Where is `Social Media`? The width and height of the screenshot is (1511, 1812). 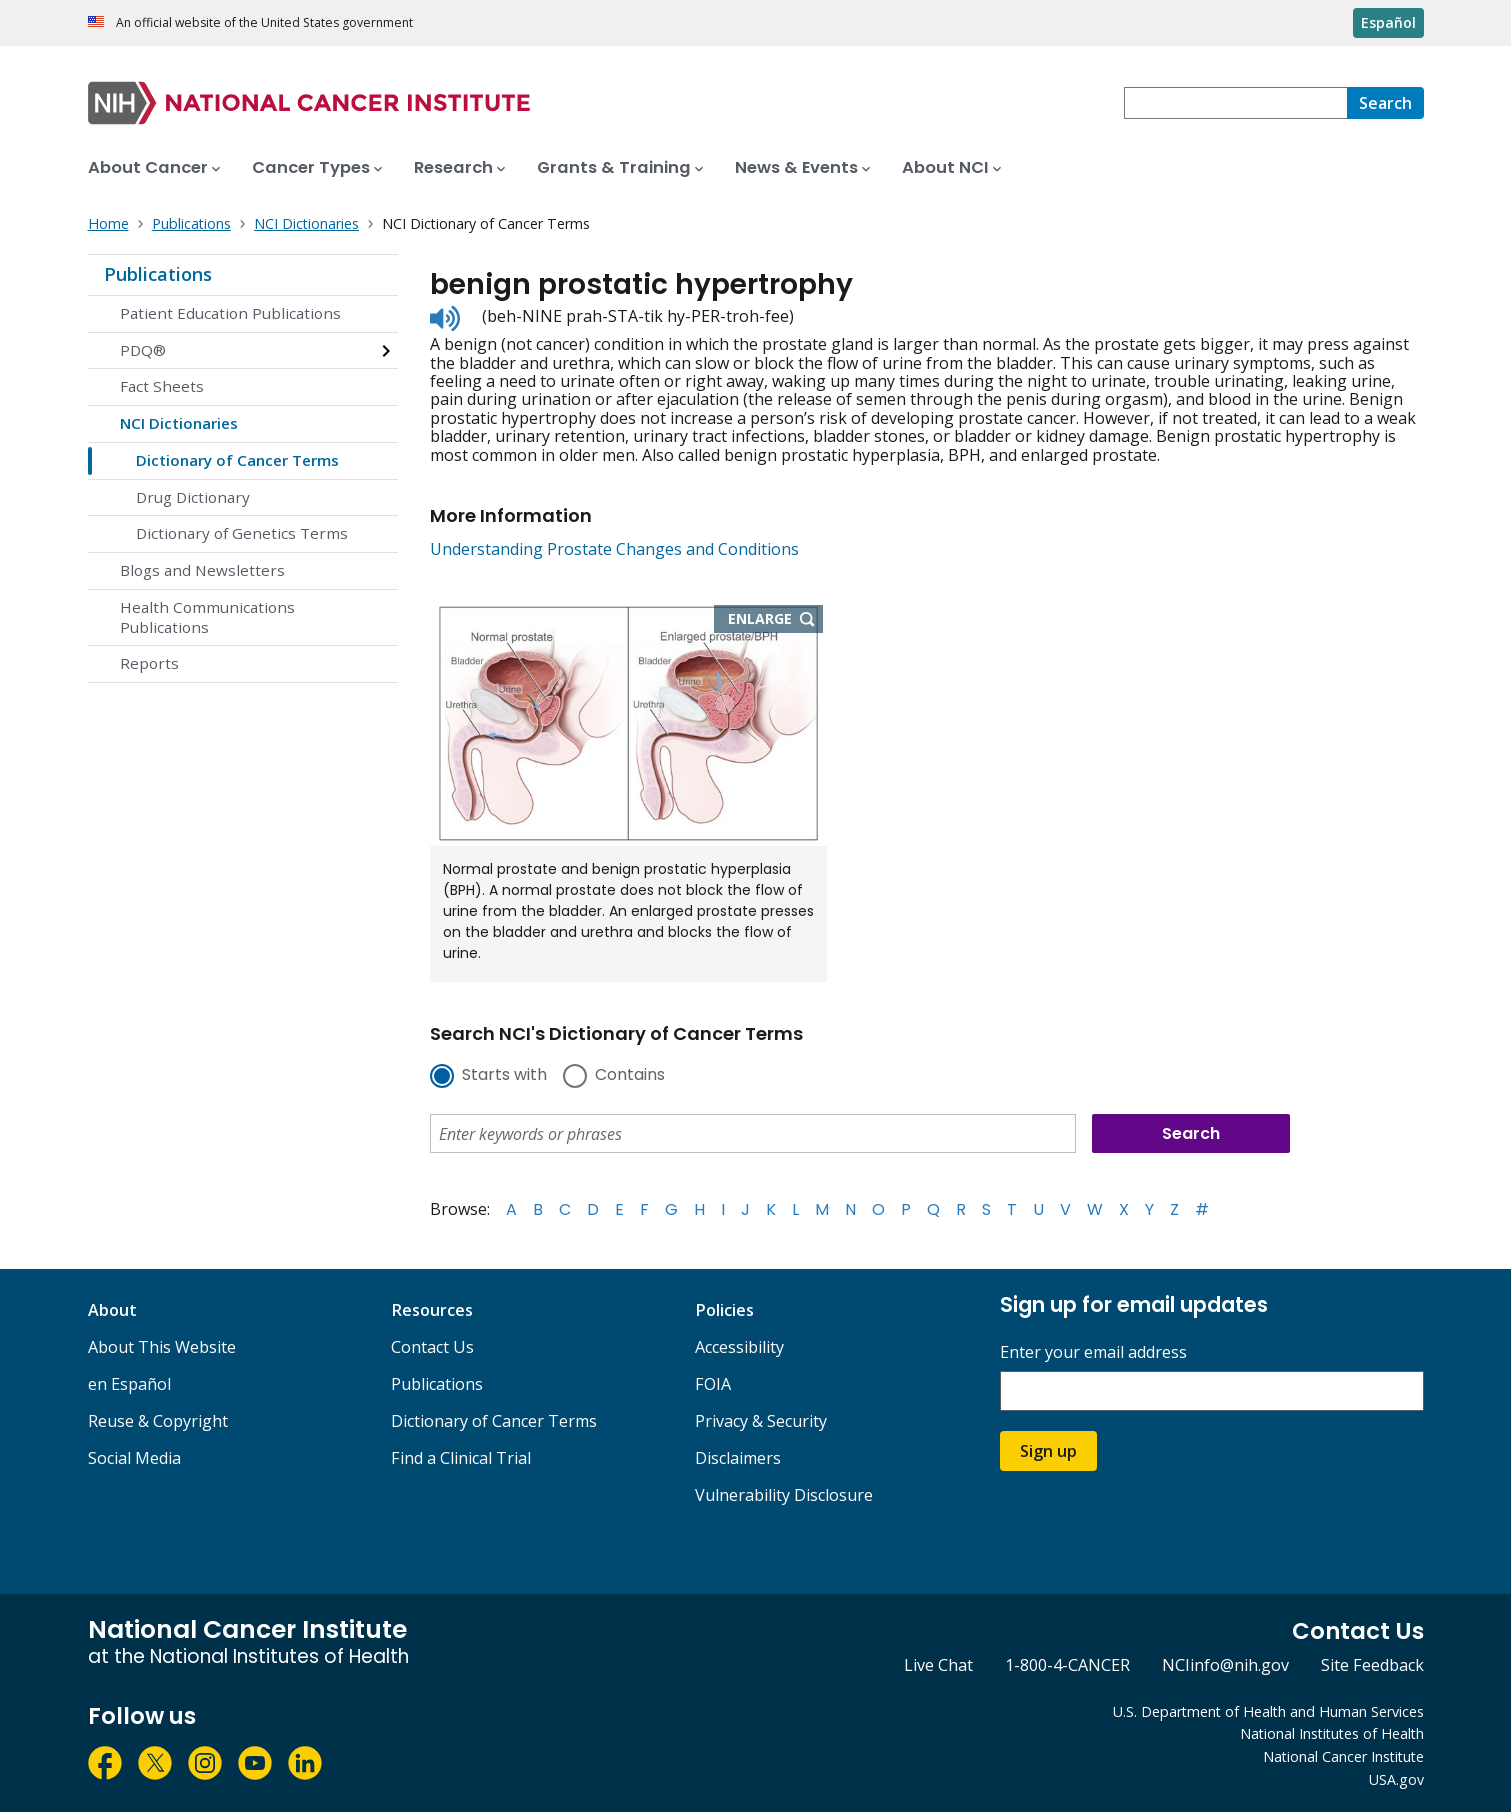
Social Media is located at coordinates (134, 1458).